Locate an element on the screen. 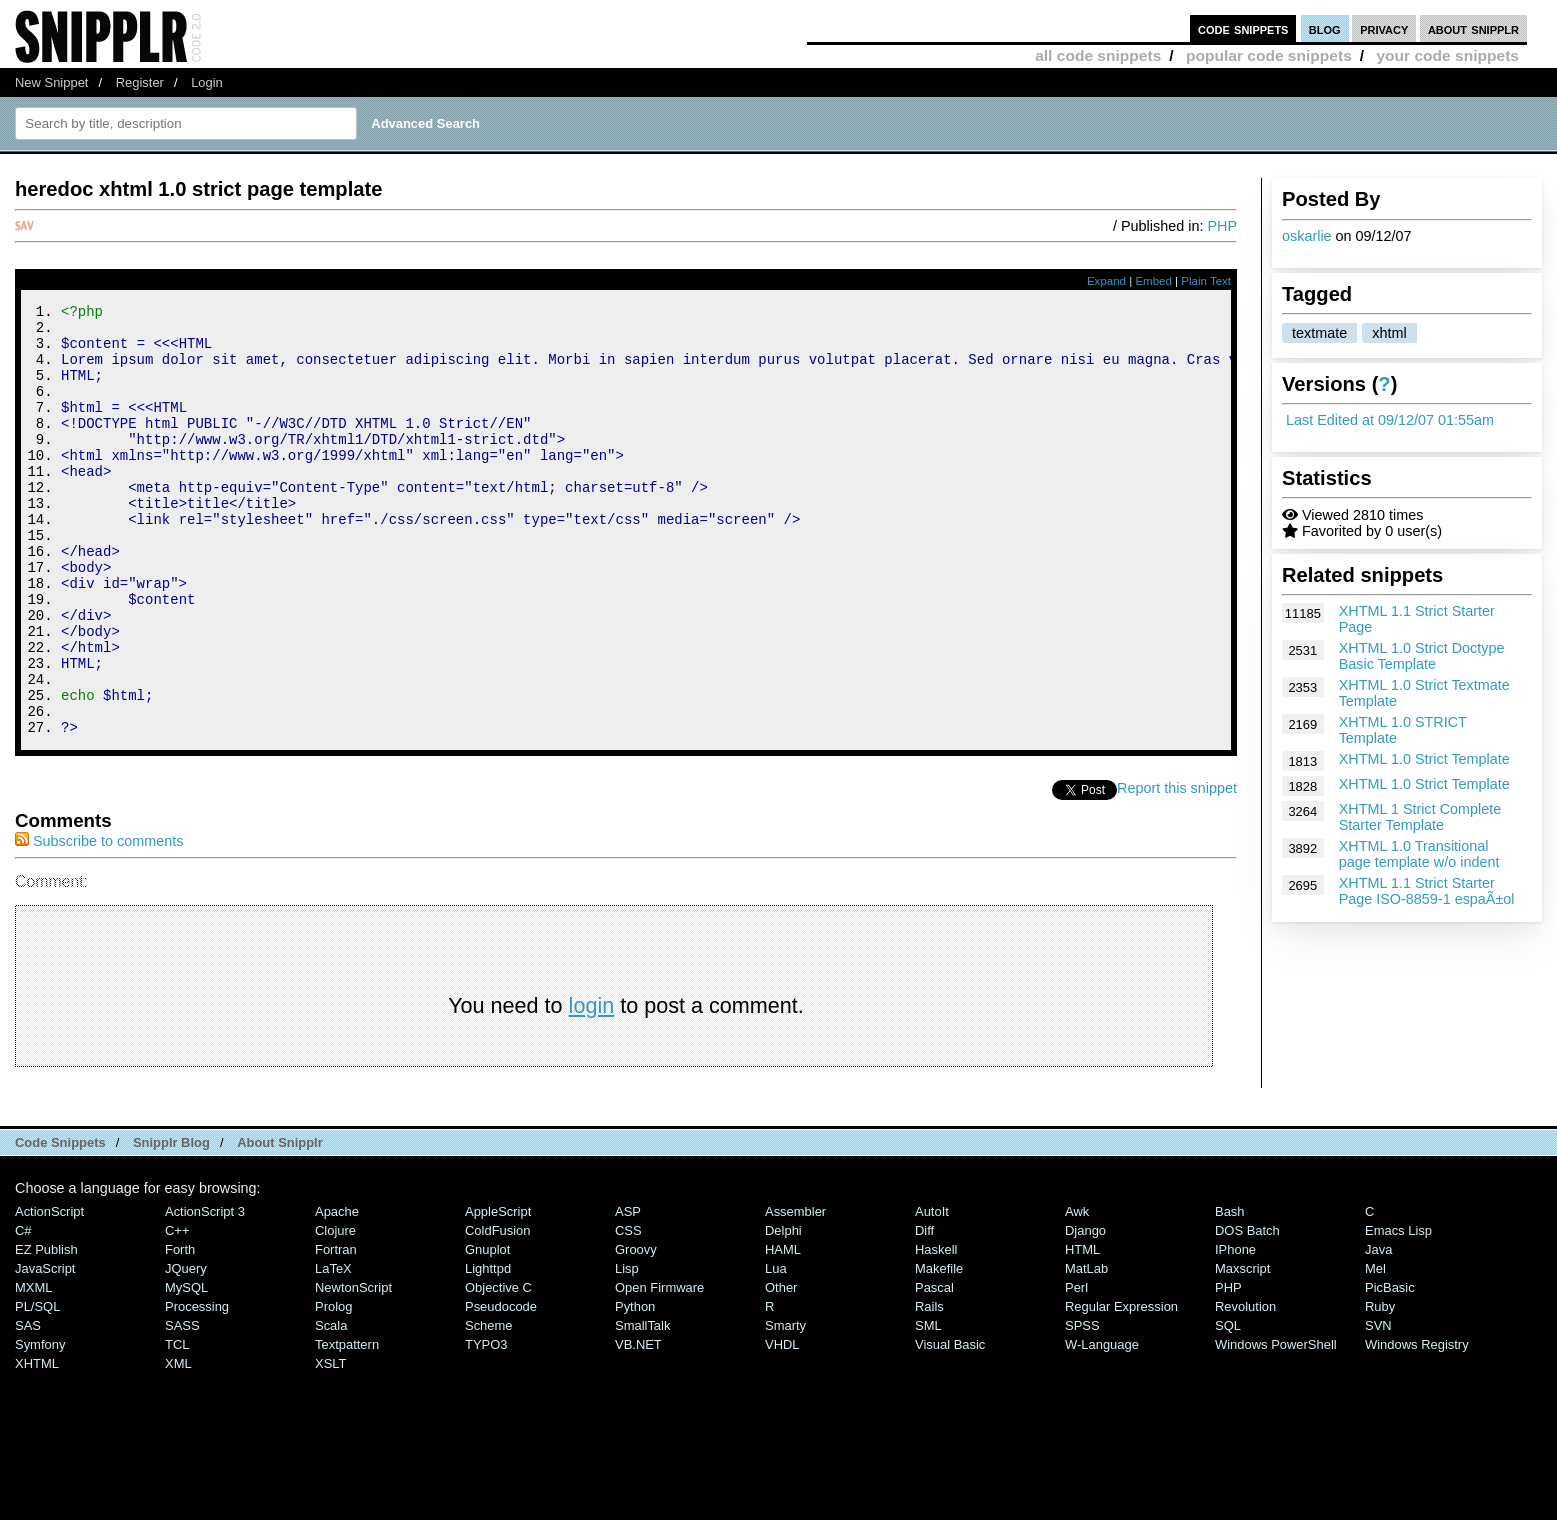  iPhone is located at coordinates (1235, 1330).